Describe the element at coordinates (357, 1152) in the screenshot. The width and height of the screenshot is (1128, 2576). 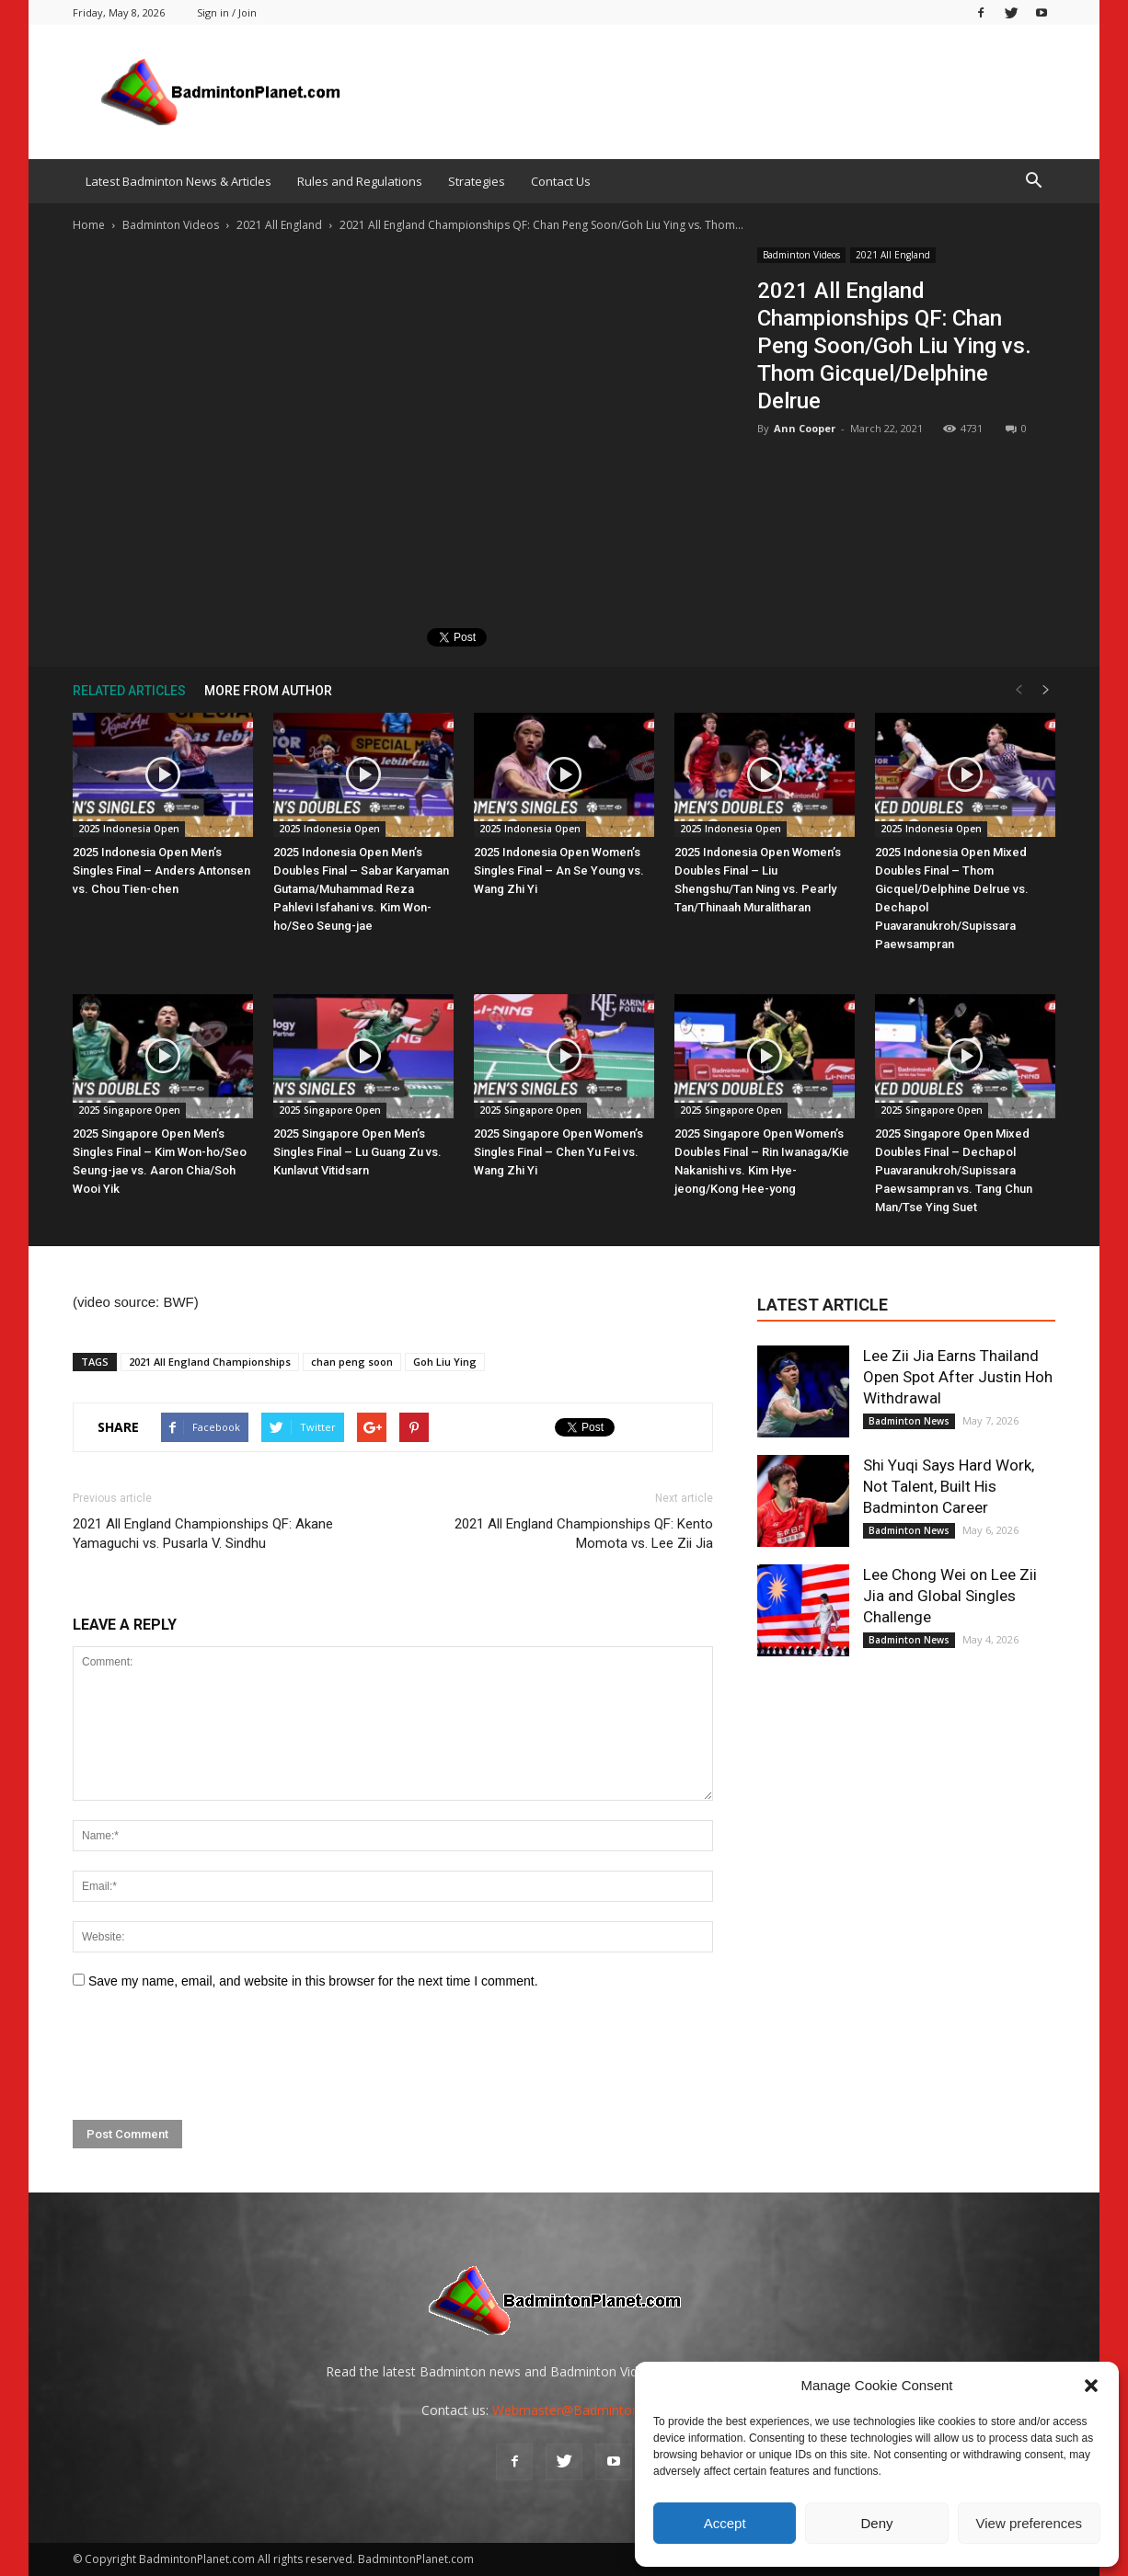
I see `2025 Singapore Open Men’s Singles Final – Lu Guang Zu vs. Kunlavut Vitidsarn` at that location.